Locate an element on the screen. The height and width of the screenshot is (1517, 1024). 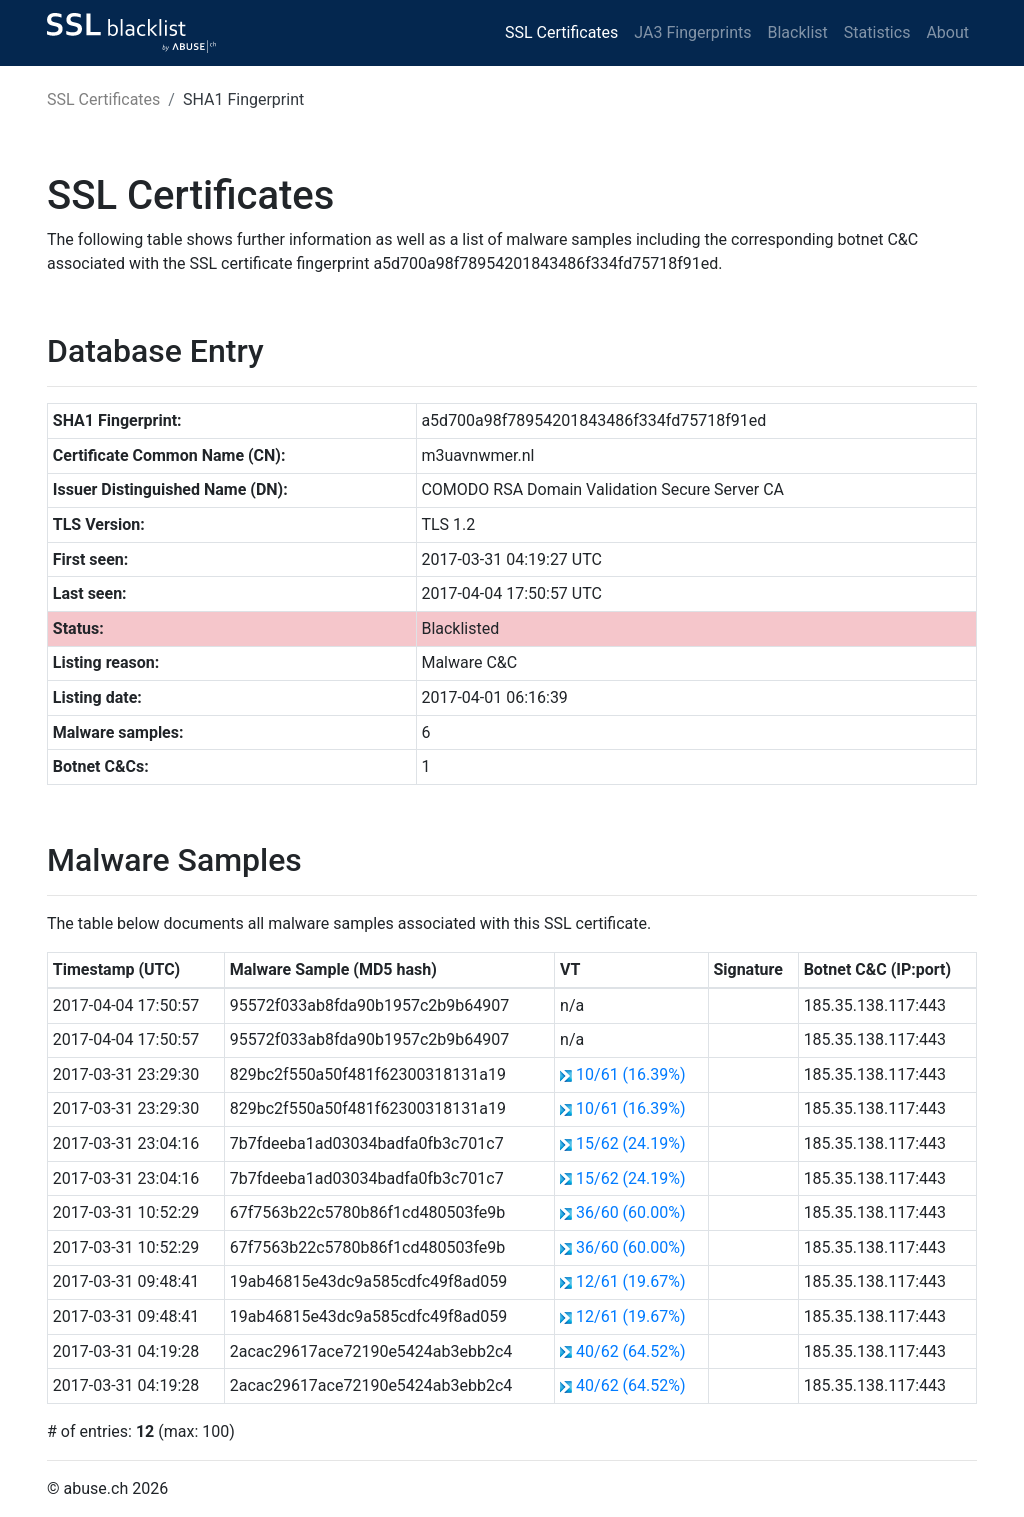
JA3 Fingerprints is located at coordinates (692, 32).